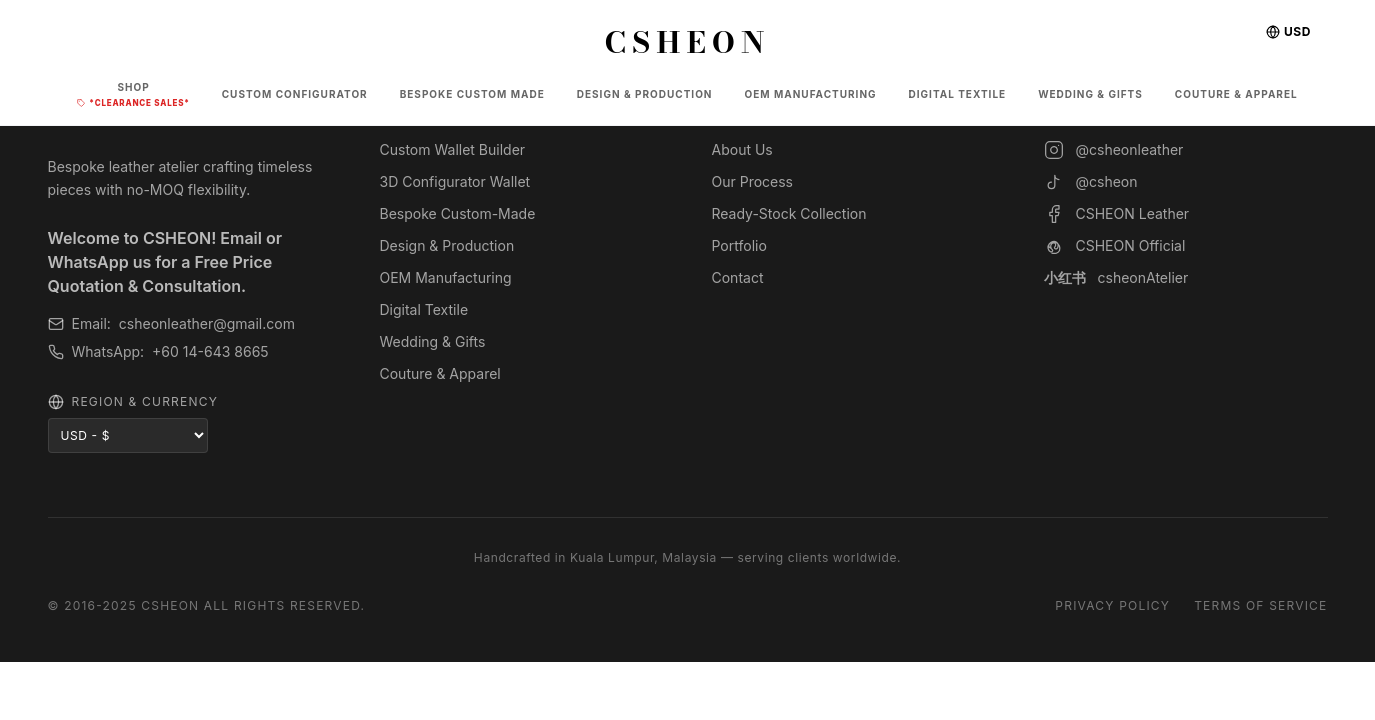  I want to click on Bespoke Custom-Made, so click(458, 213).